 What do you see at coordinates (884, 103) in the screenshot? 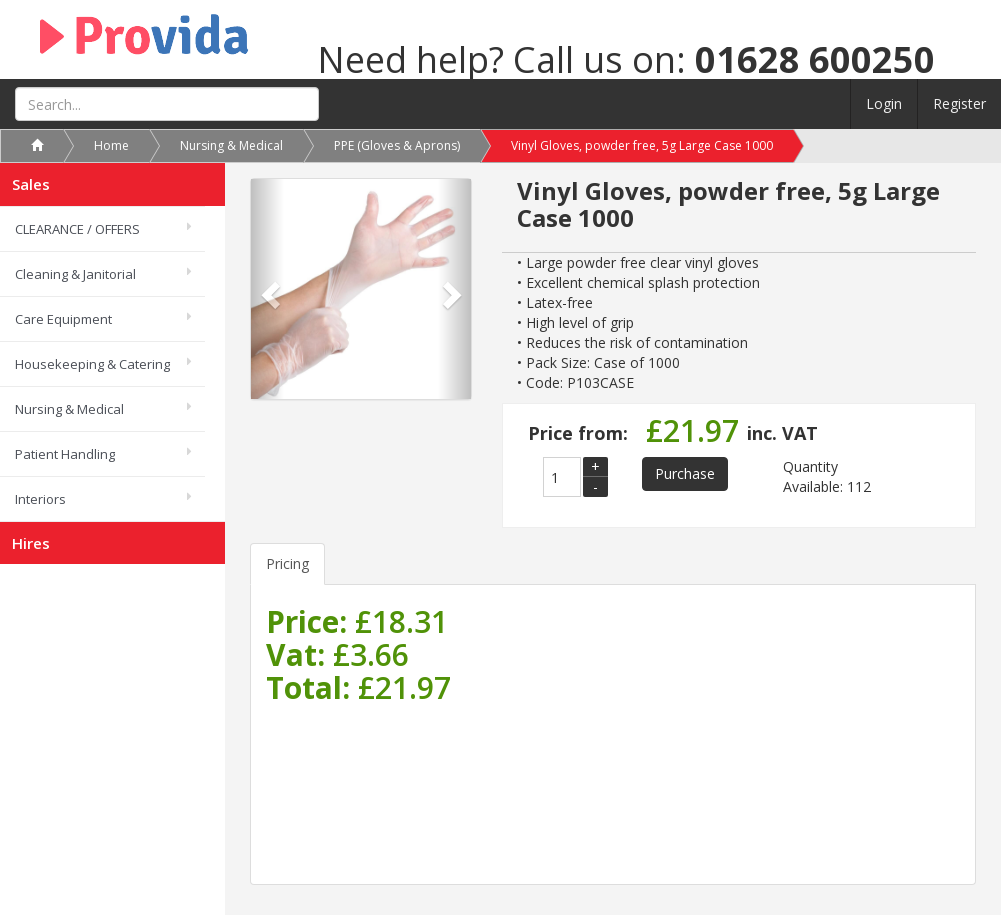
I see `Login` at bounding box center [884, 103].